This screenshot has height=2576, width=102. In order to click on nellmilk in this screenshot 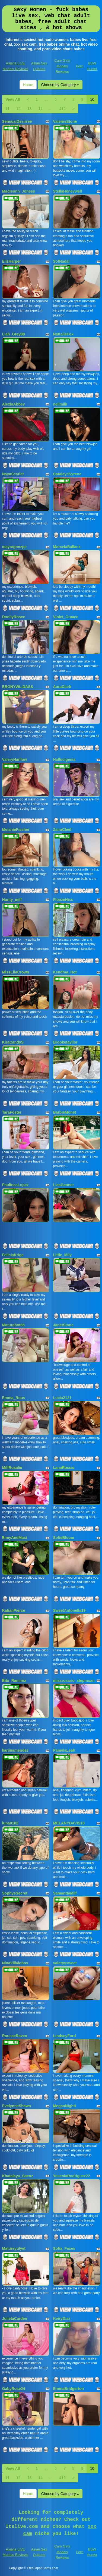, I will do `click(60, 404)`.